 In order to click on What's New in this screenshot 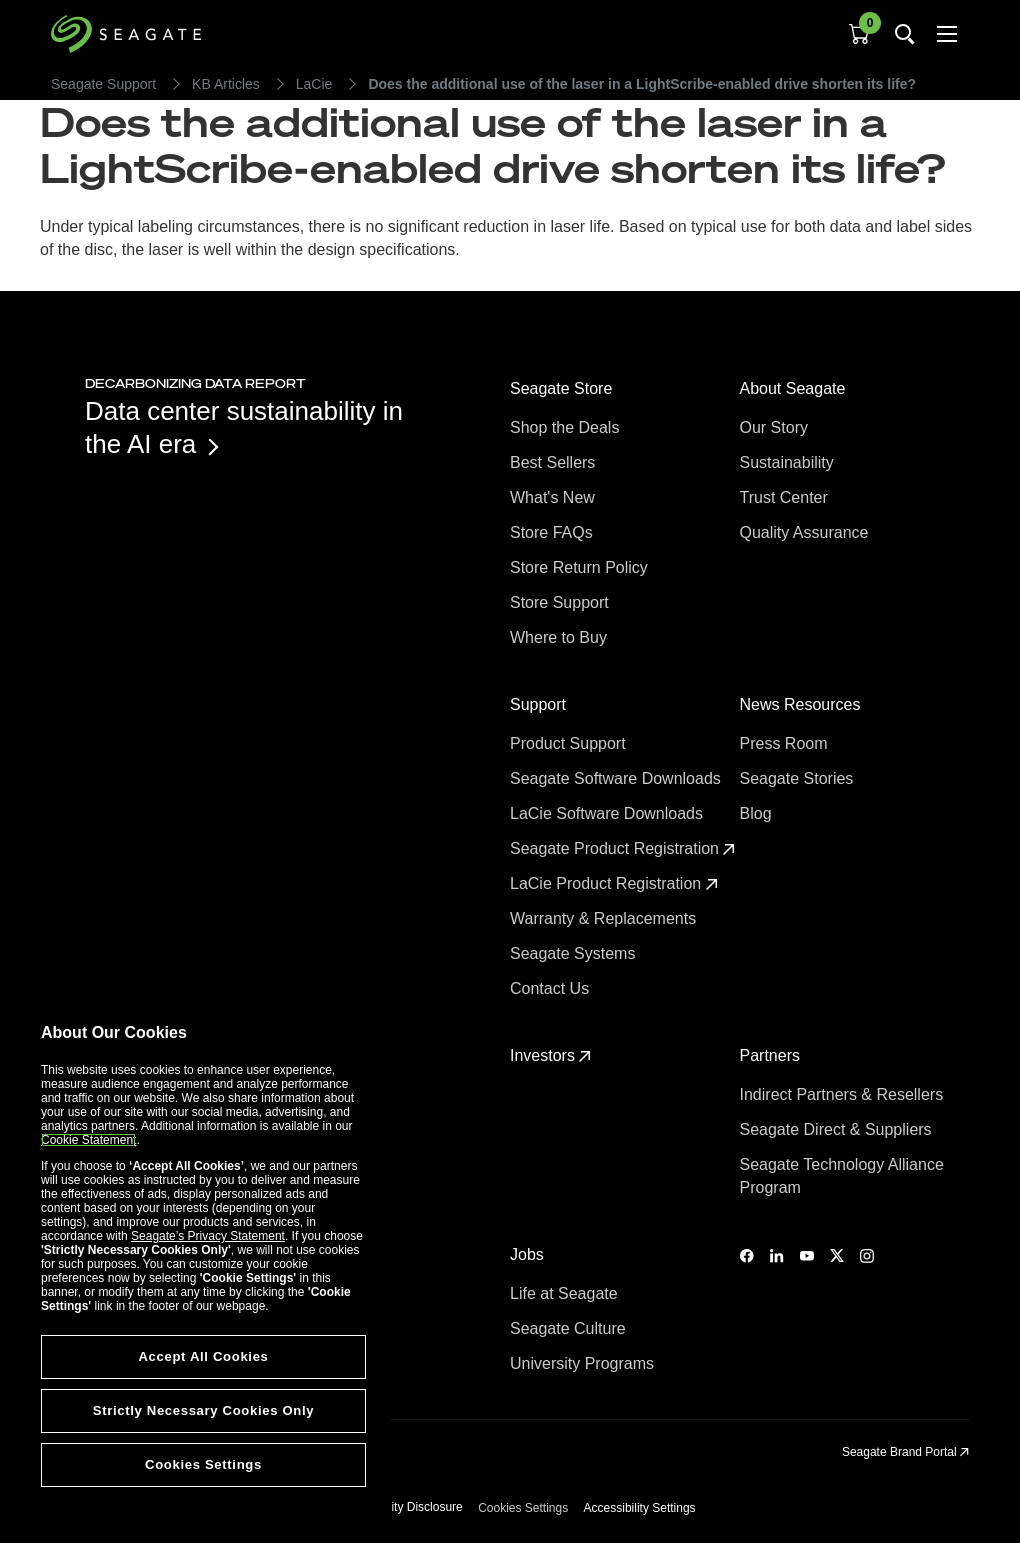, I will do `click(554, 497)`.